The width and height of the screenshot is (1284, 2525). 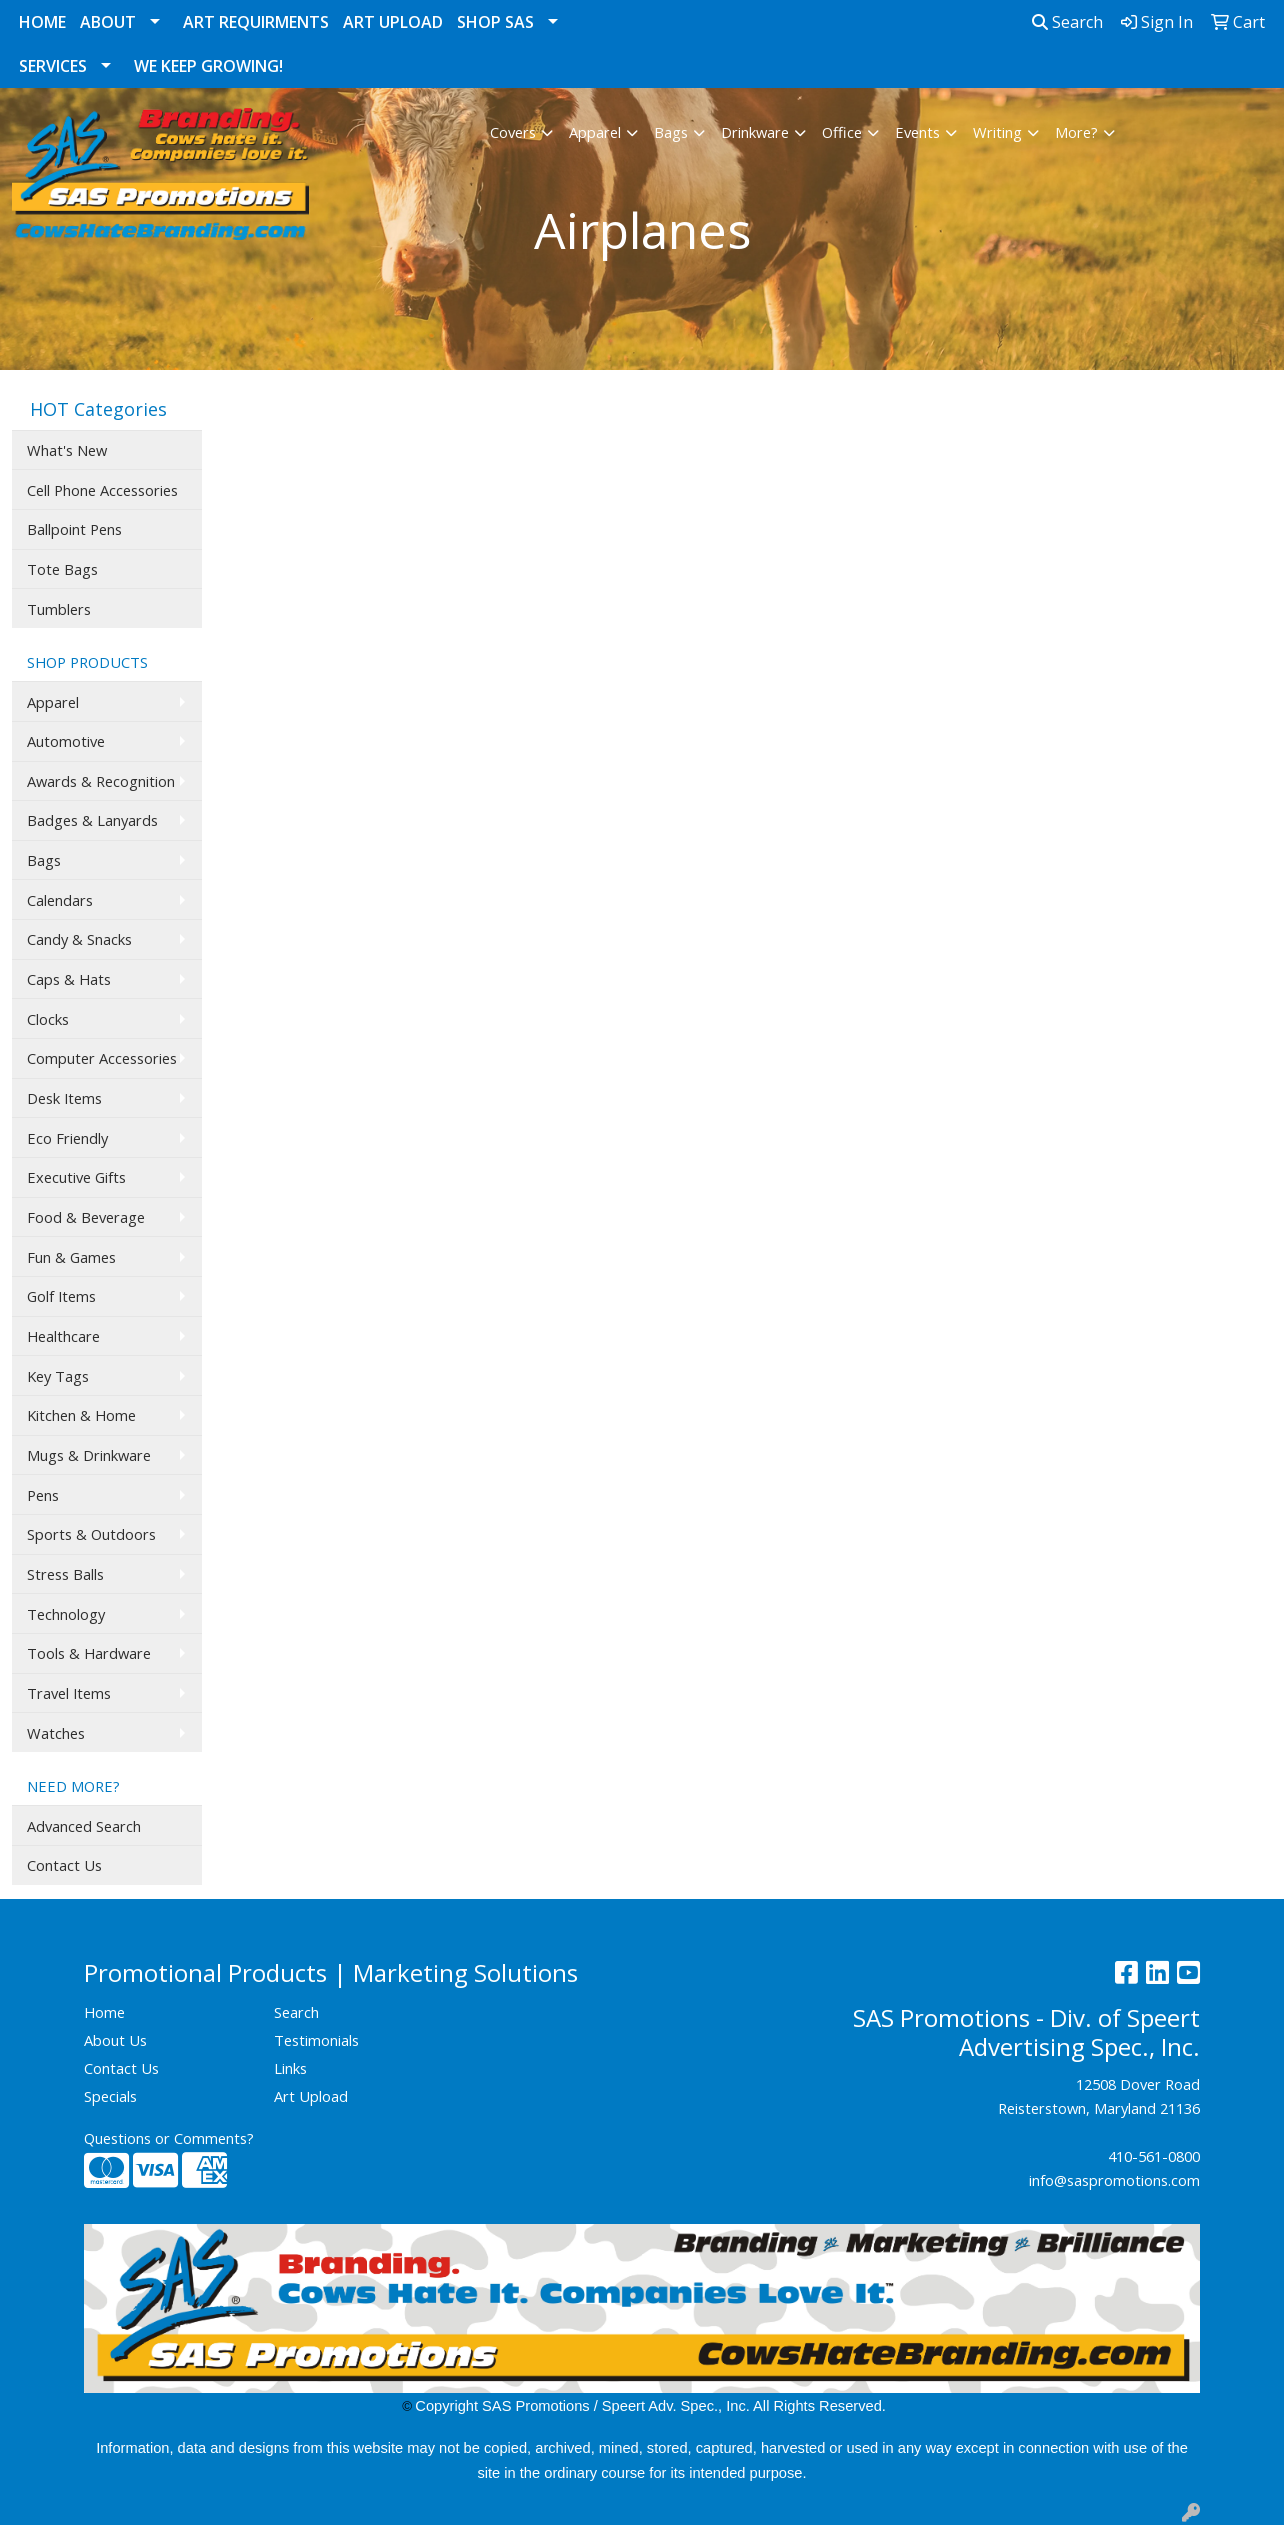 What do you see at coordinates (1067, 22) in the screenshot?
I see `Search` at bounding box center [1067, 22].